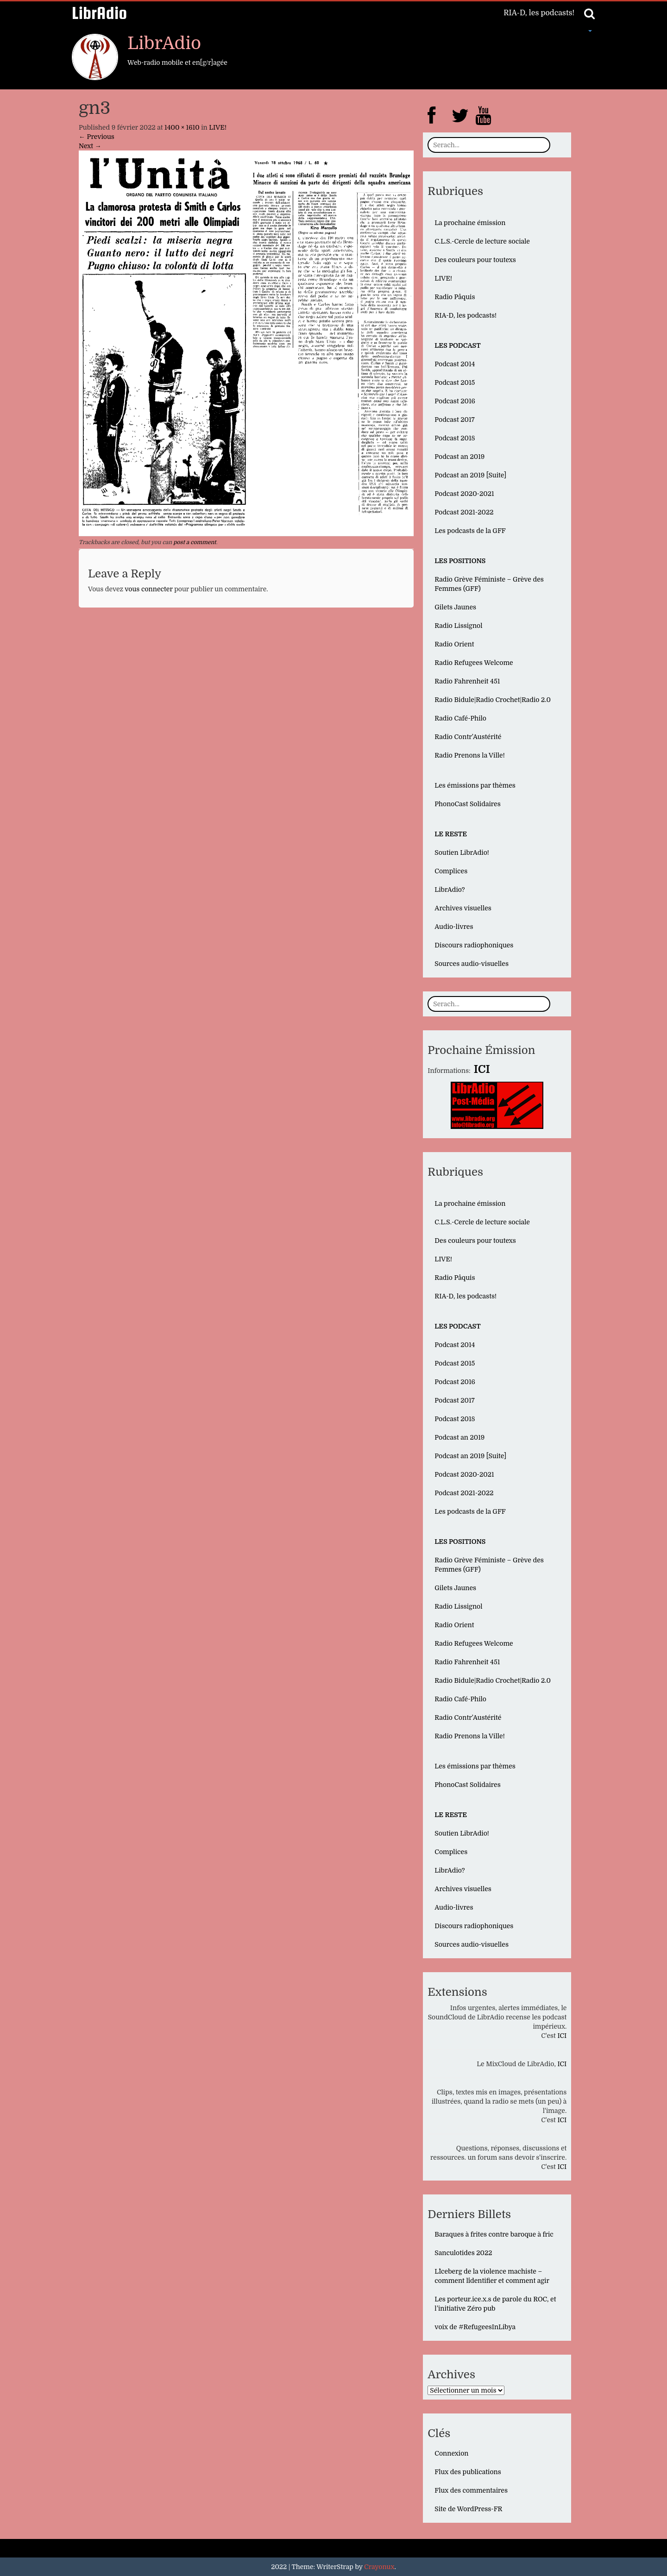 Image resolution: width=667 pixels, height=2576 pixels. Describe the element at coordinates (467, 736) in the screenshot. I see `Radio Contr’Austérité` at that location.